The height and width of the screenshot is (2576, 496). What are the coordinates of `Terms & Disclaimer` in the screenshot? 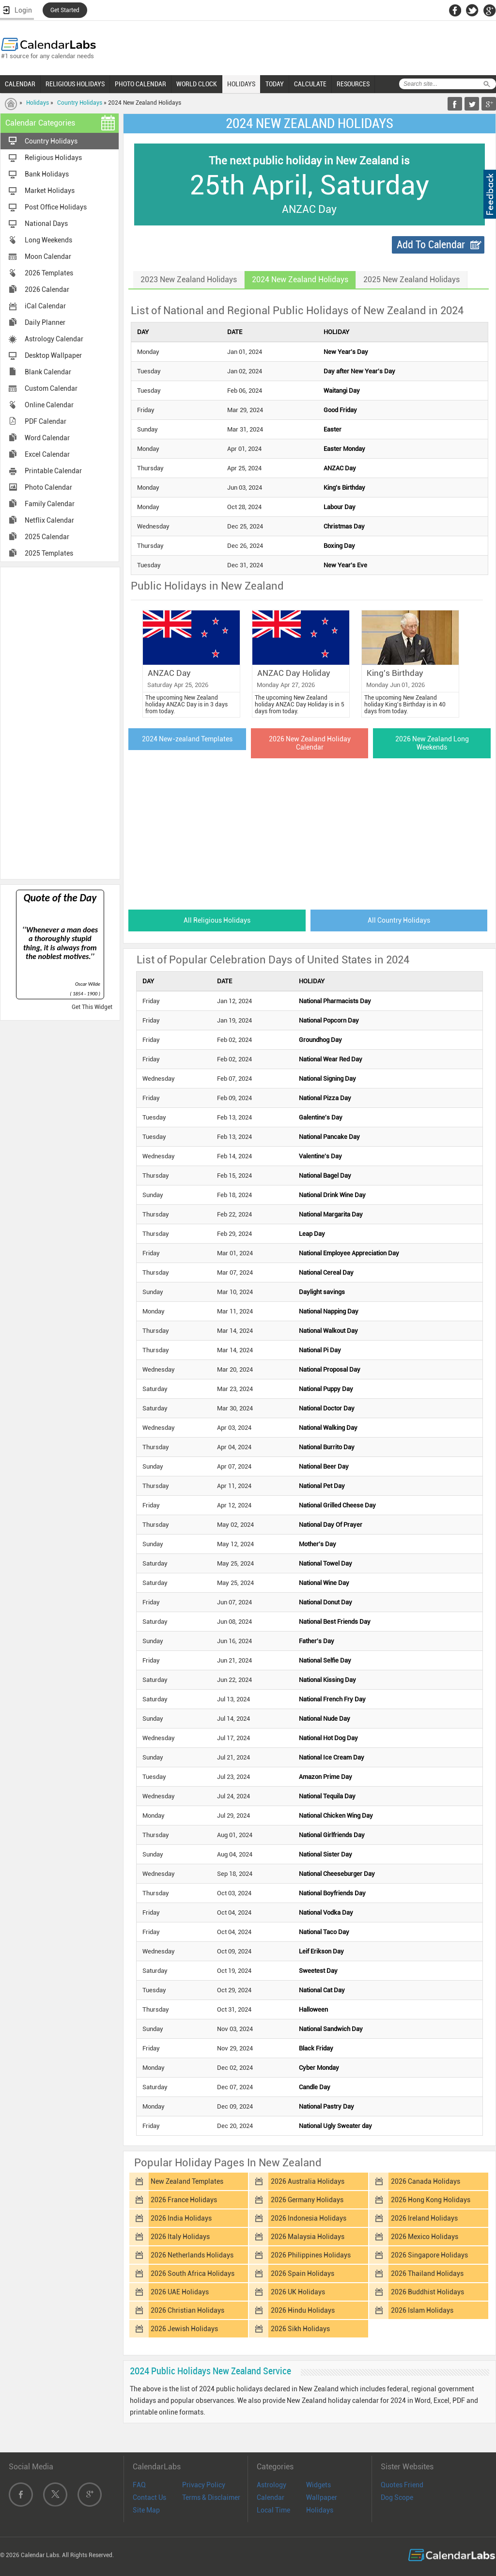 It's located at (211, 2497).